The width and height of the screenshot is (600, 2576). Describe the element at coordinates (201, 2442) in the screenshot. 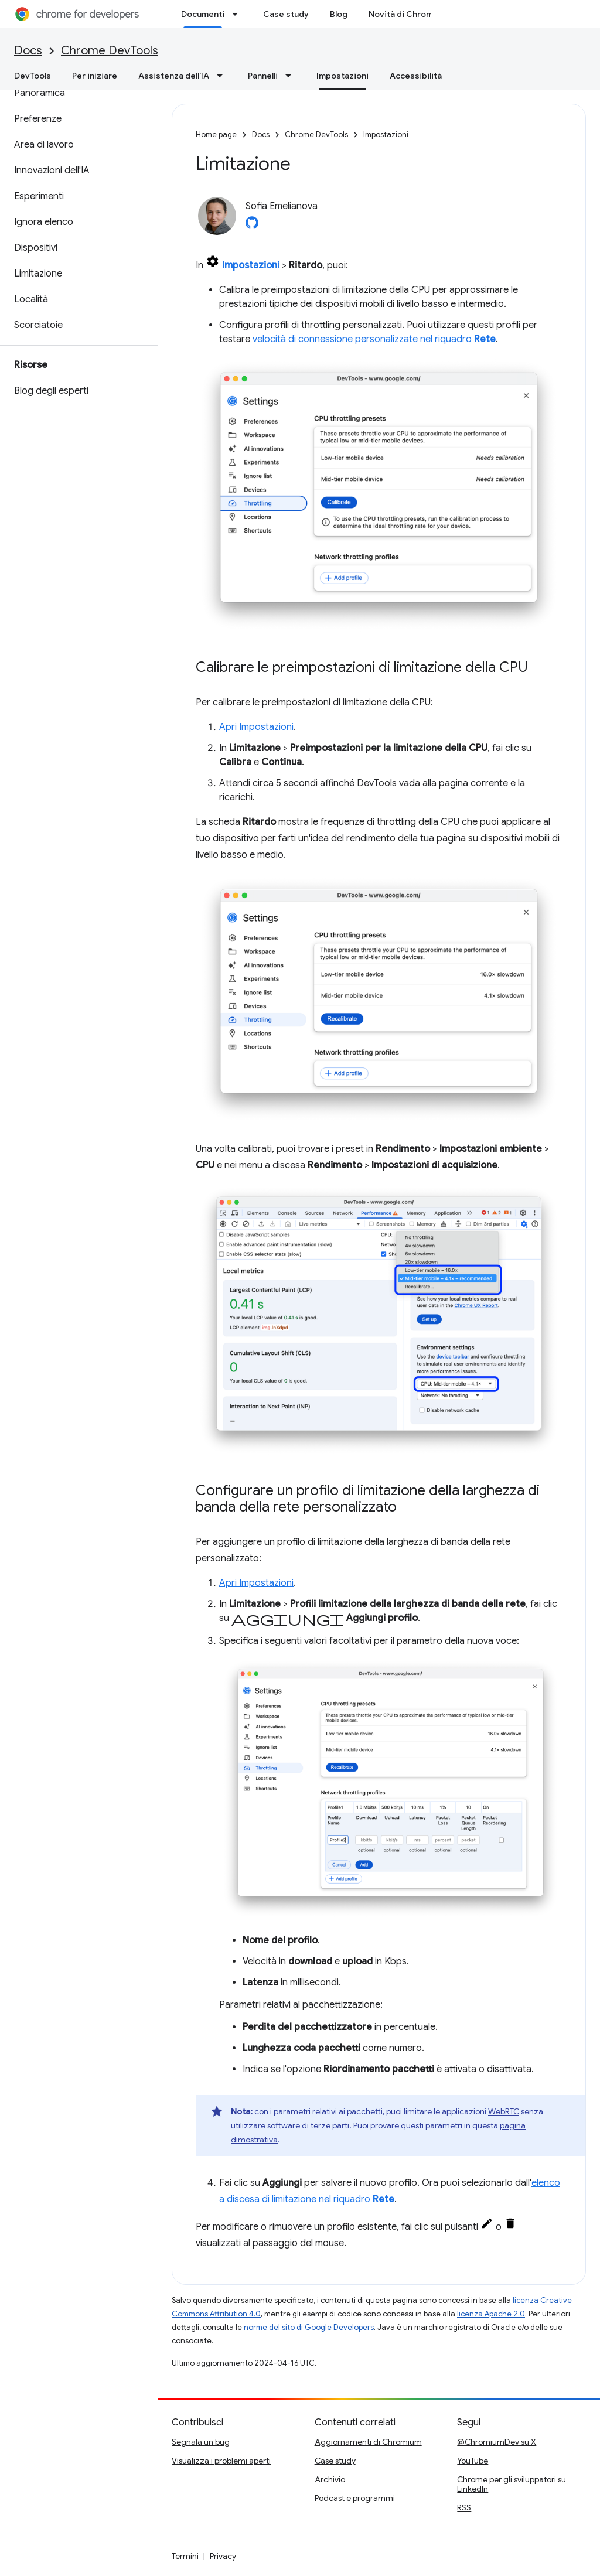

I see `Segnala un bug` at that location.